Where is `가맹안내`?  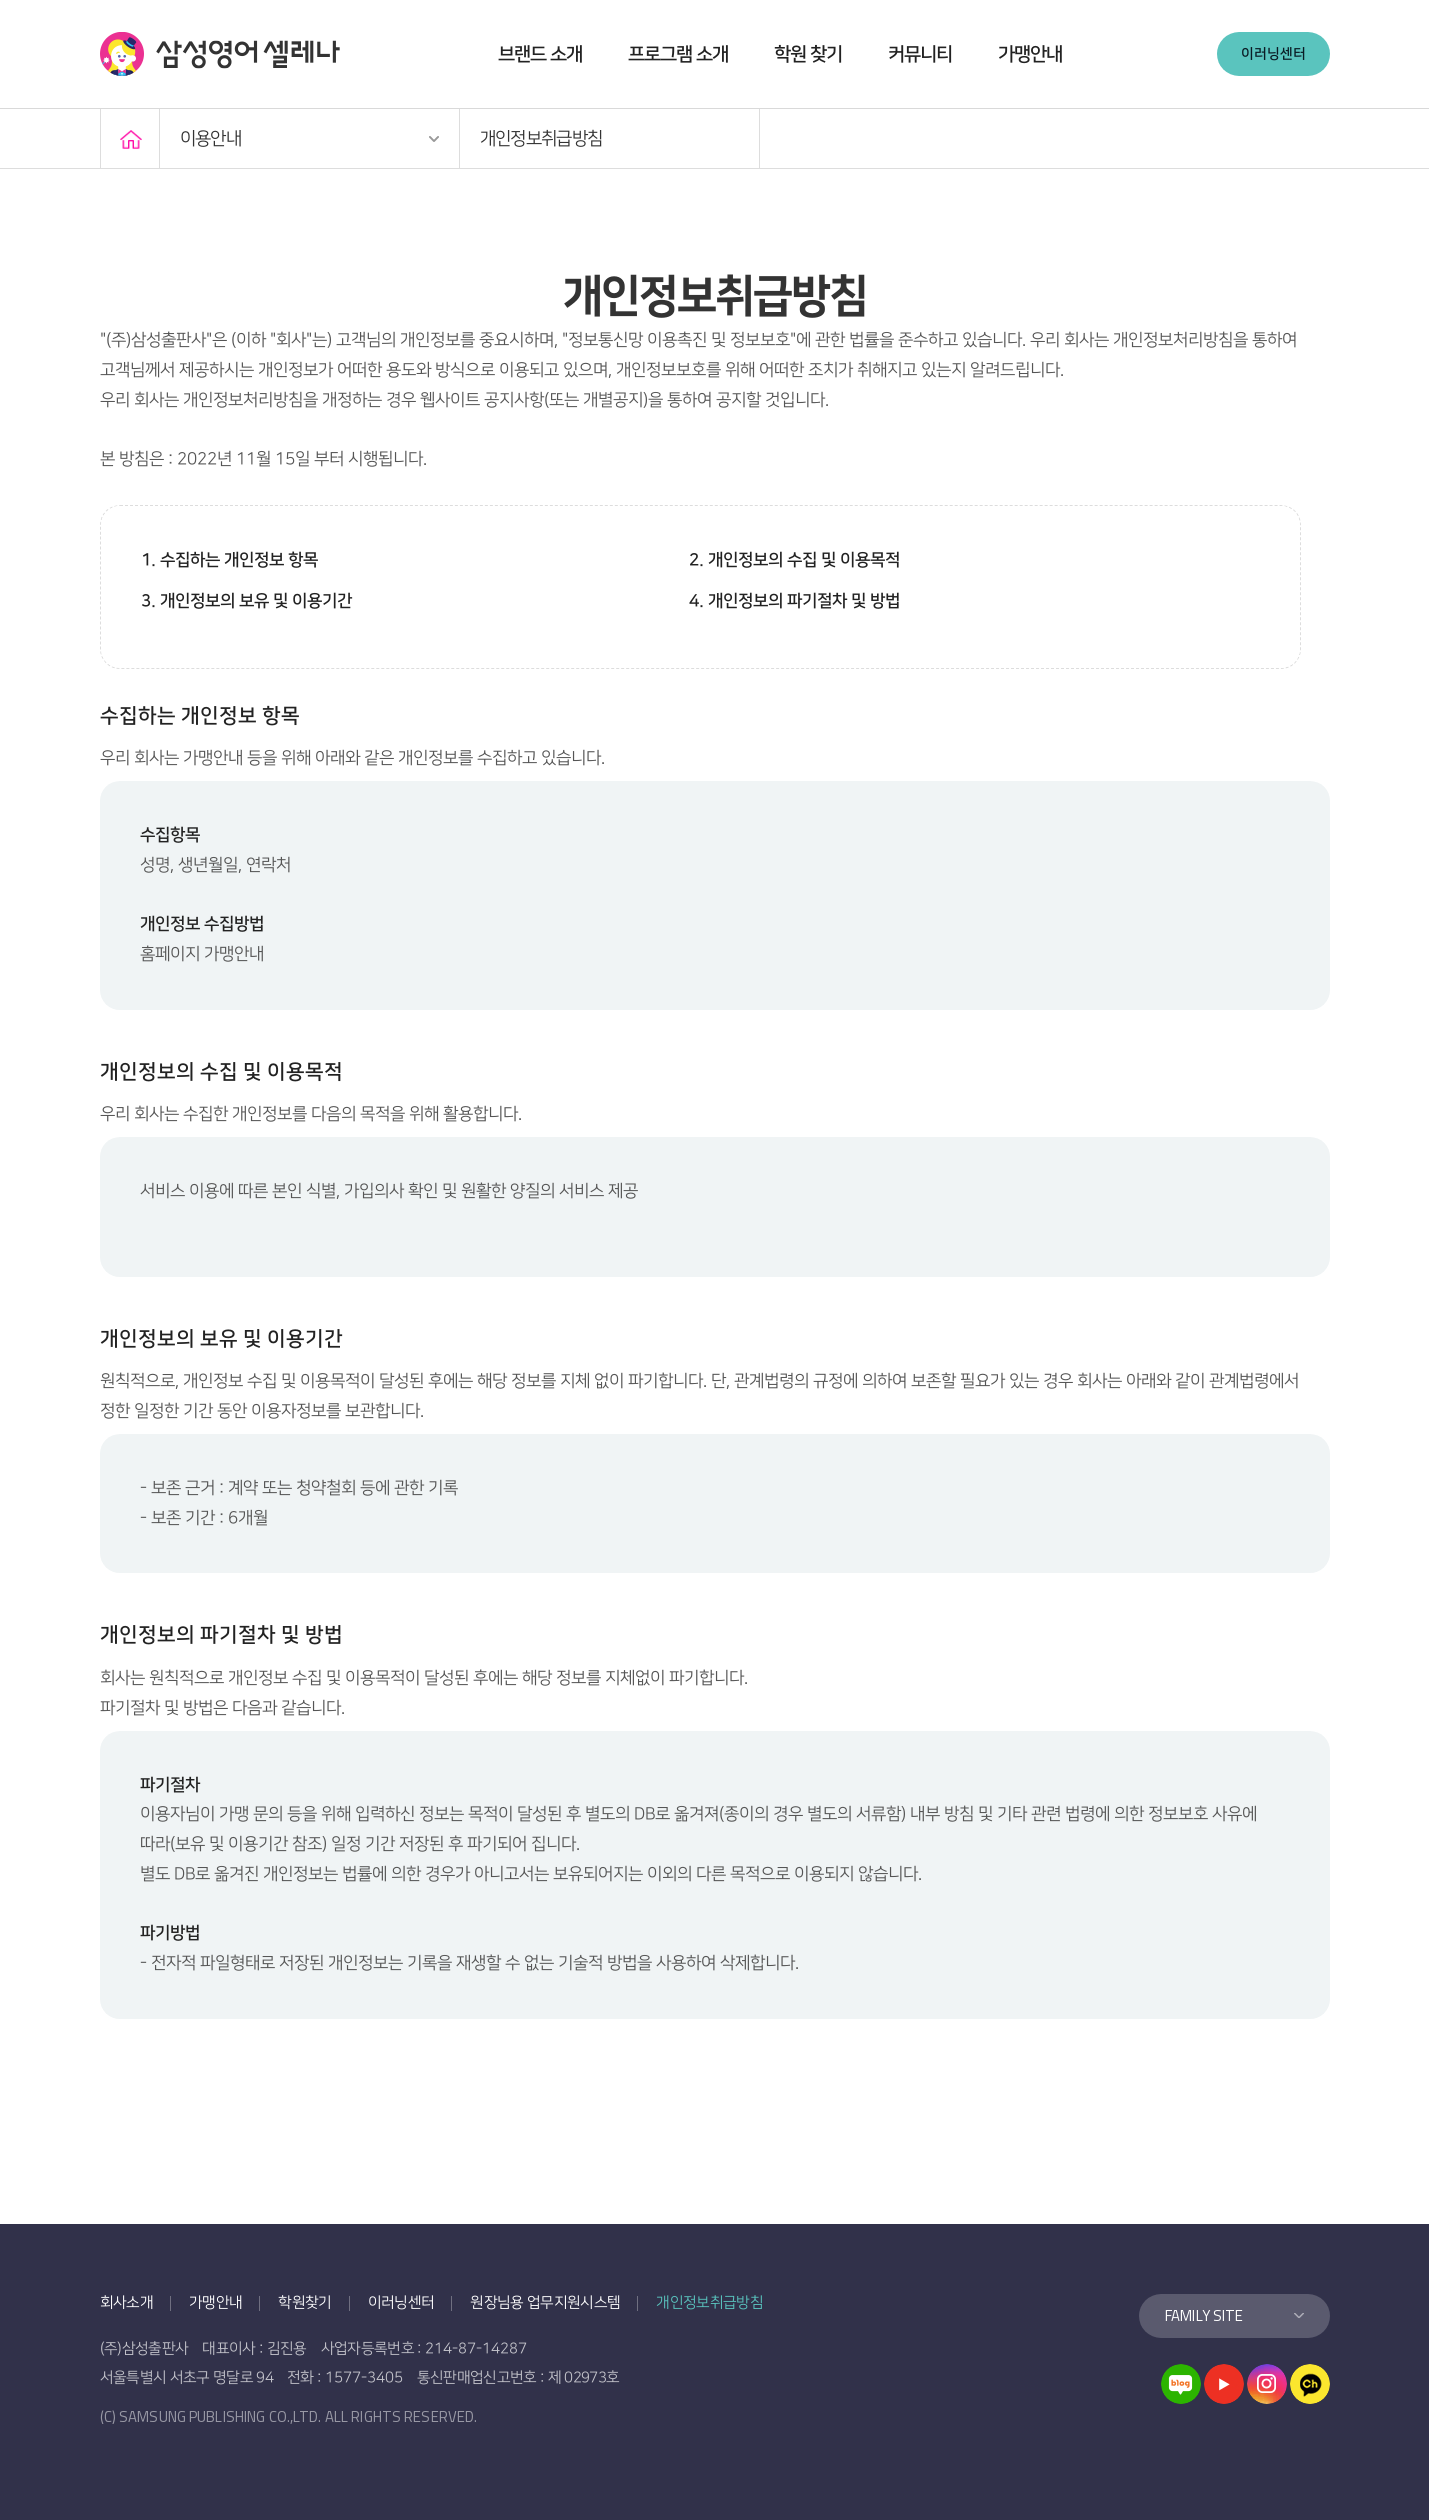 가맹안내 is located at coordinates (1030, 54).